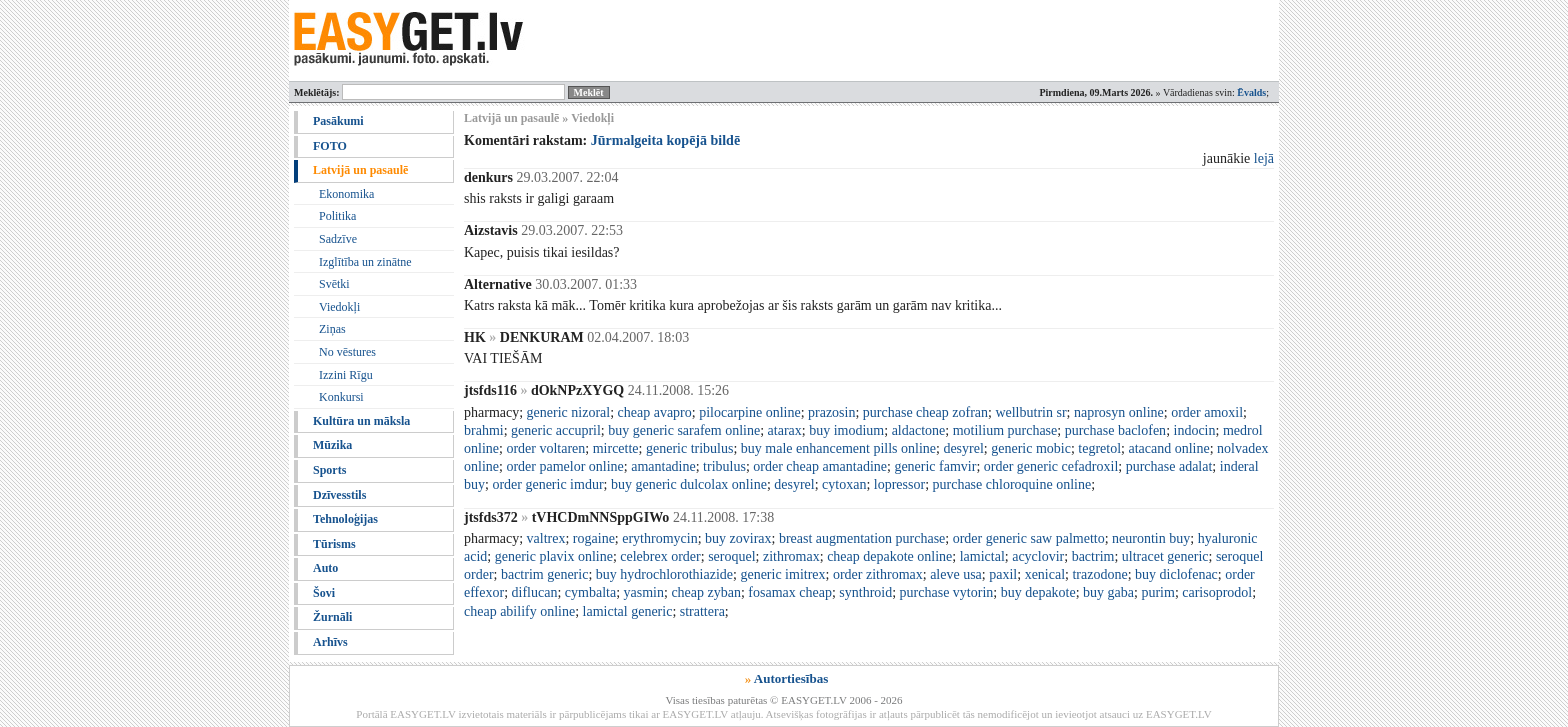 This screenshot has width=1568, height=727. I want to click on brahmi, so click(484, 430).